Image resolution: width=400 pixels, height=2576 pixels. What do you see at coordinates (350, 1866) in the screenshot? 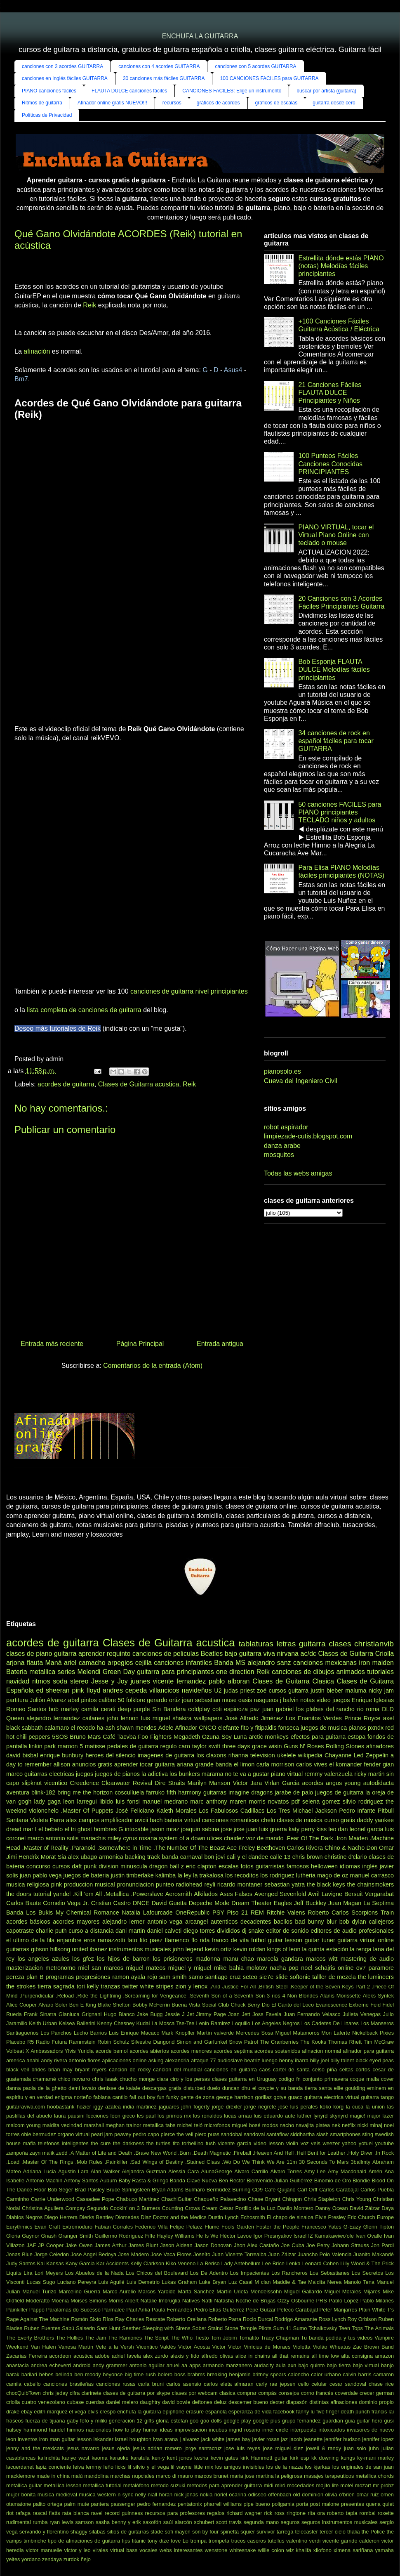
I see `idiomas` at bounding box center [350, 1866].